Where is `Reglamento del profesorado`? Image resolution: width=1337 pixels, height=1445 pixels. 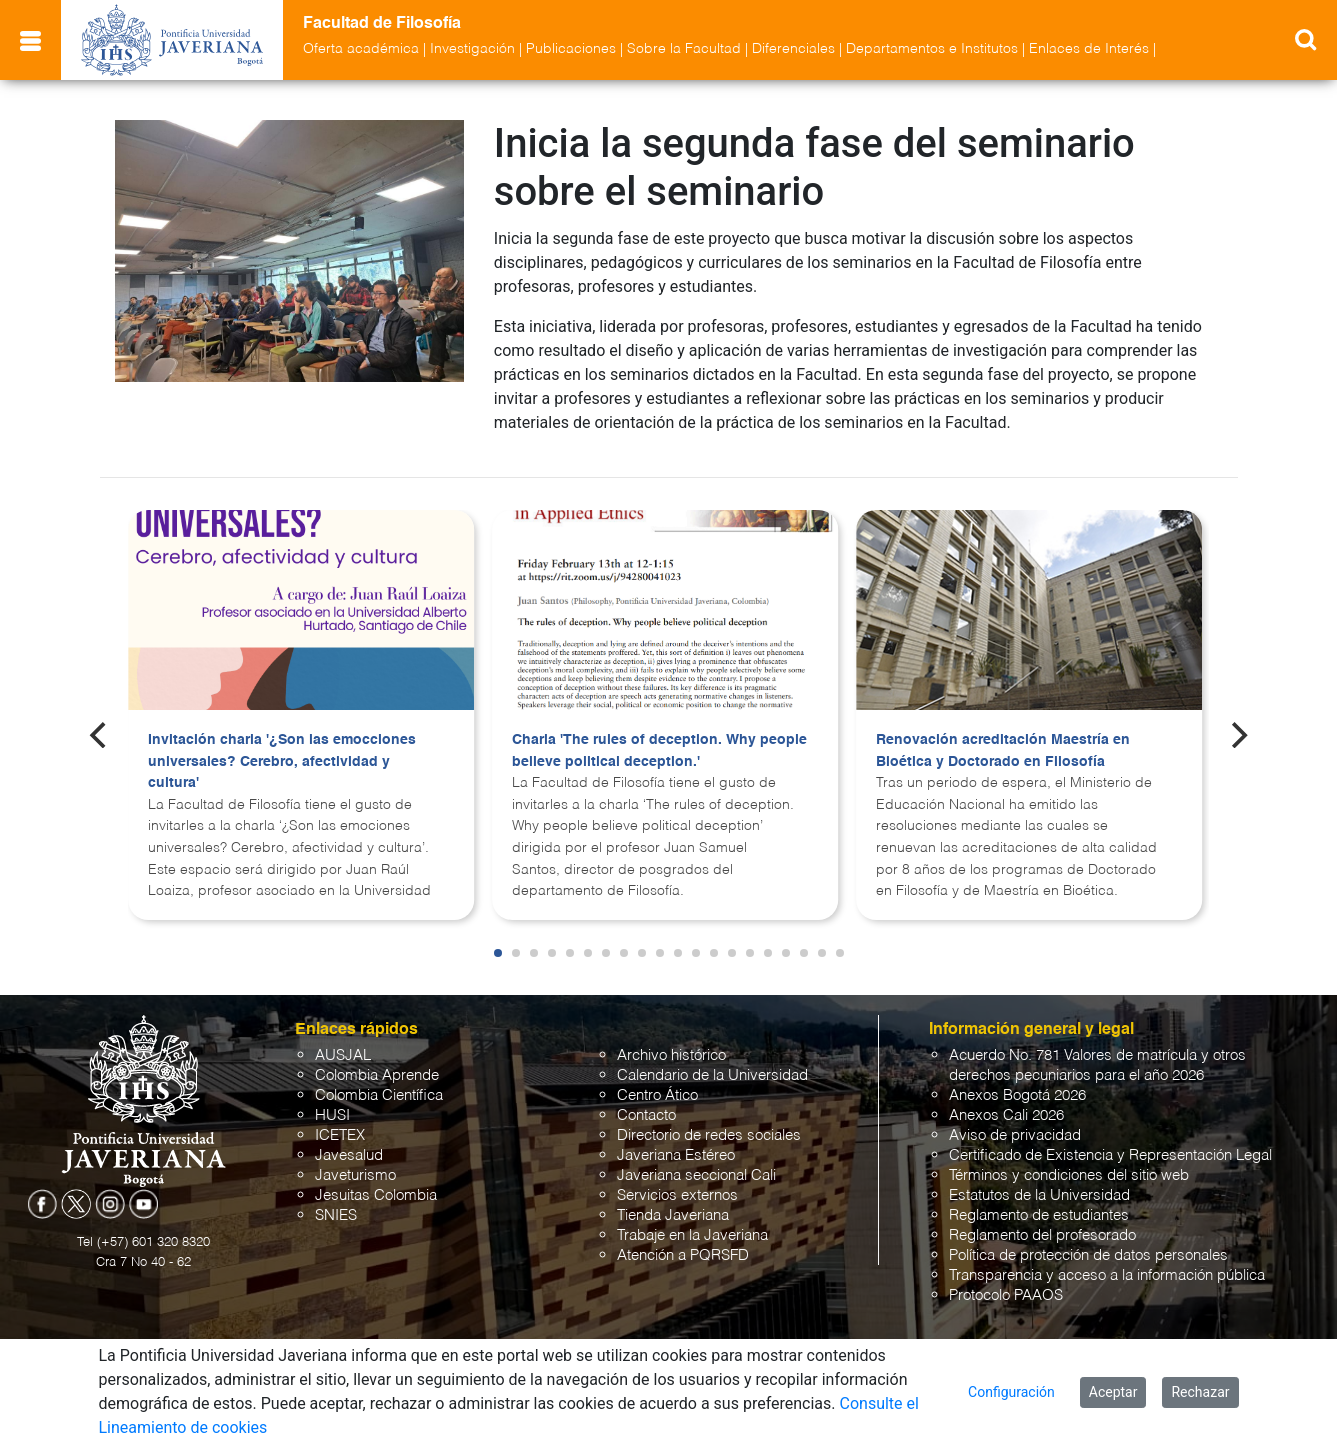
Reglamento del profesorado is located at coordinates (1042, 1235).